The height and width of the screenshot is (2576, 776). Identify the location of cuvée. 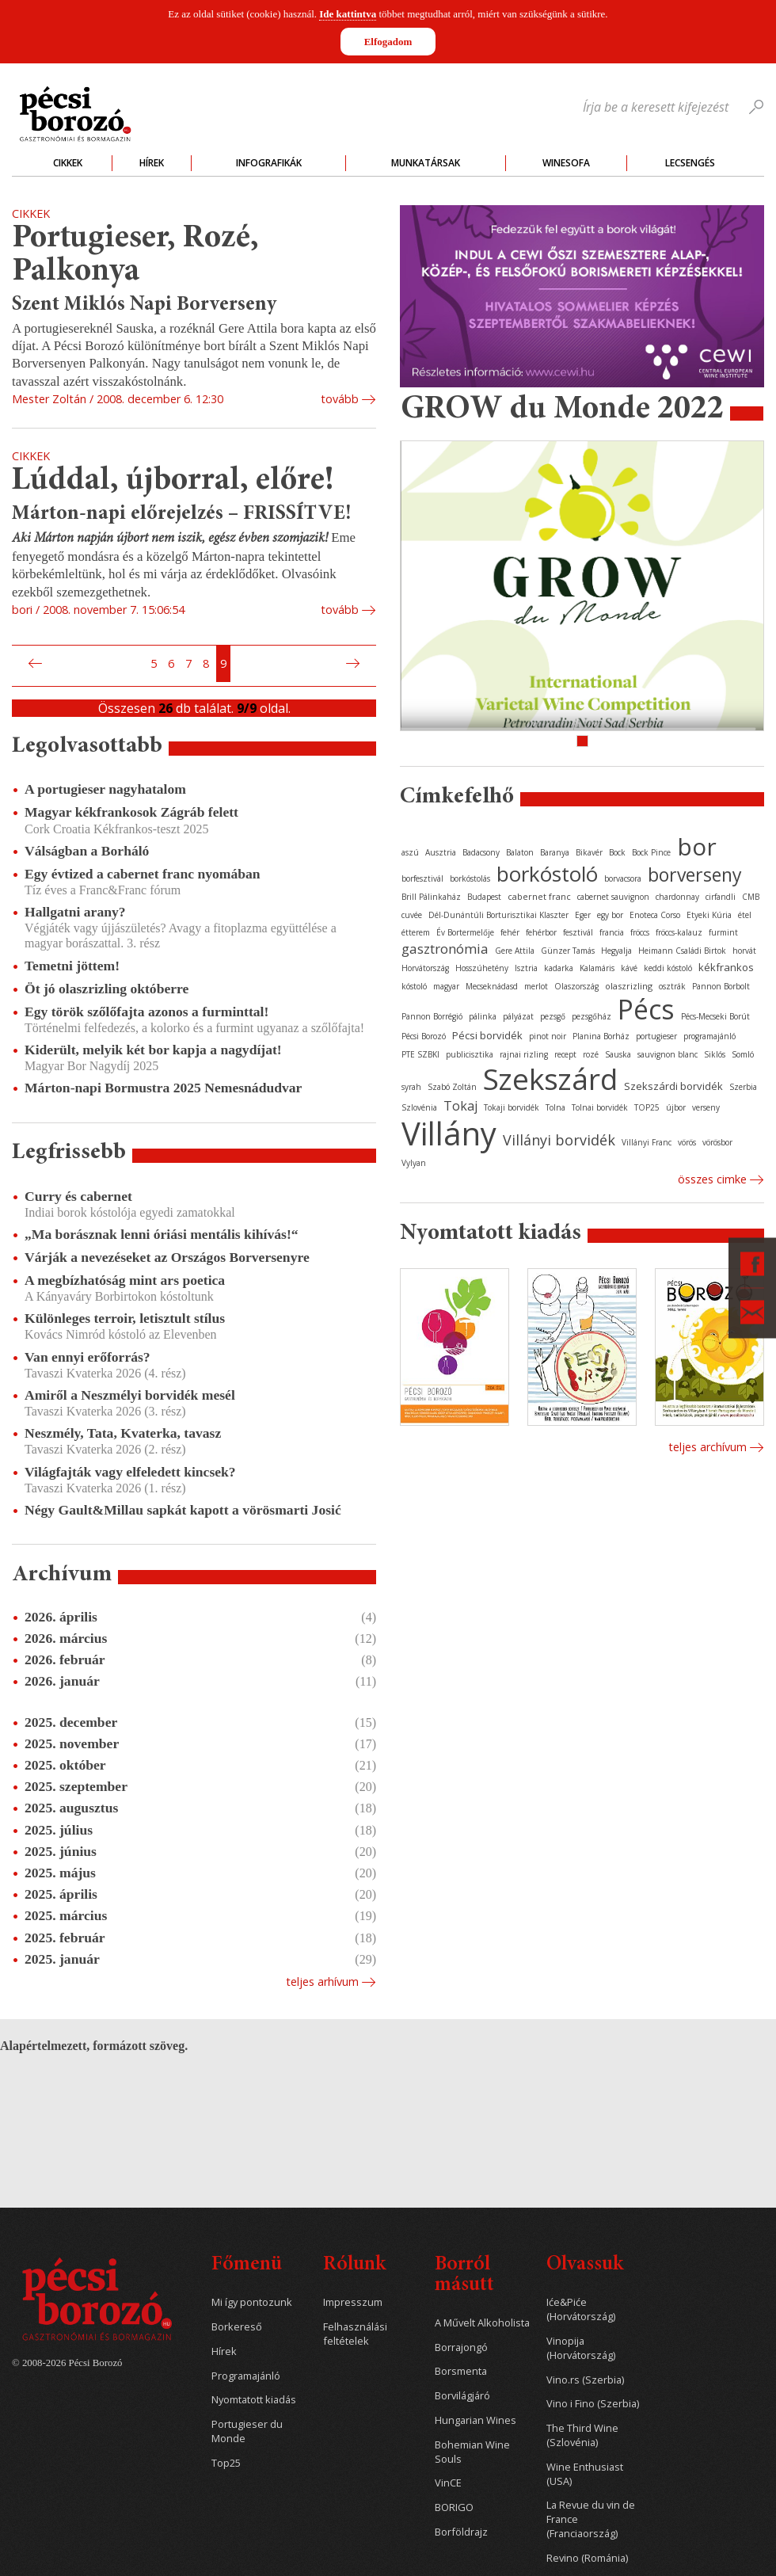
(411, 914).